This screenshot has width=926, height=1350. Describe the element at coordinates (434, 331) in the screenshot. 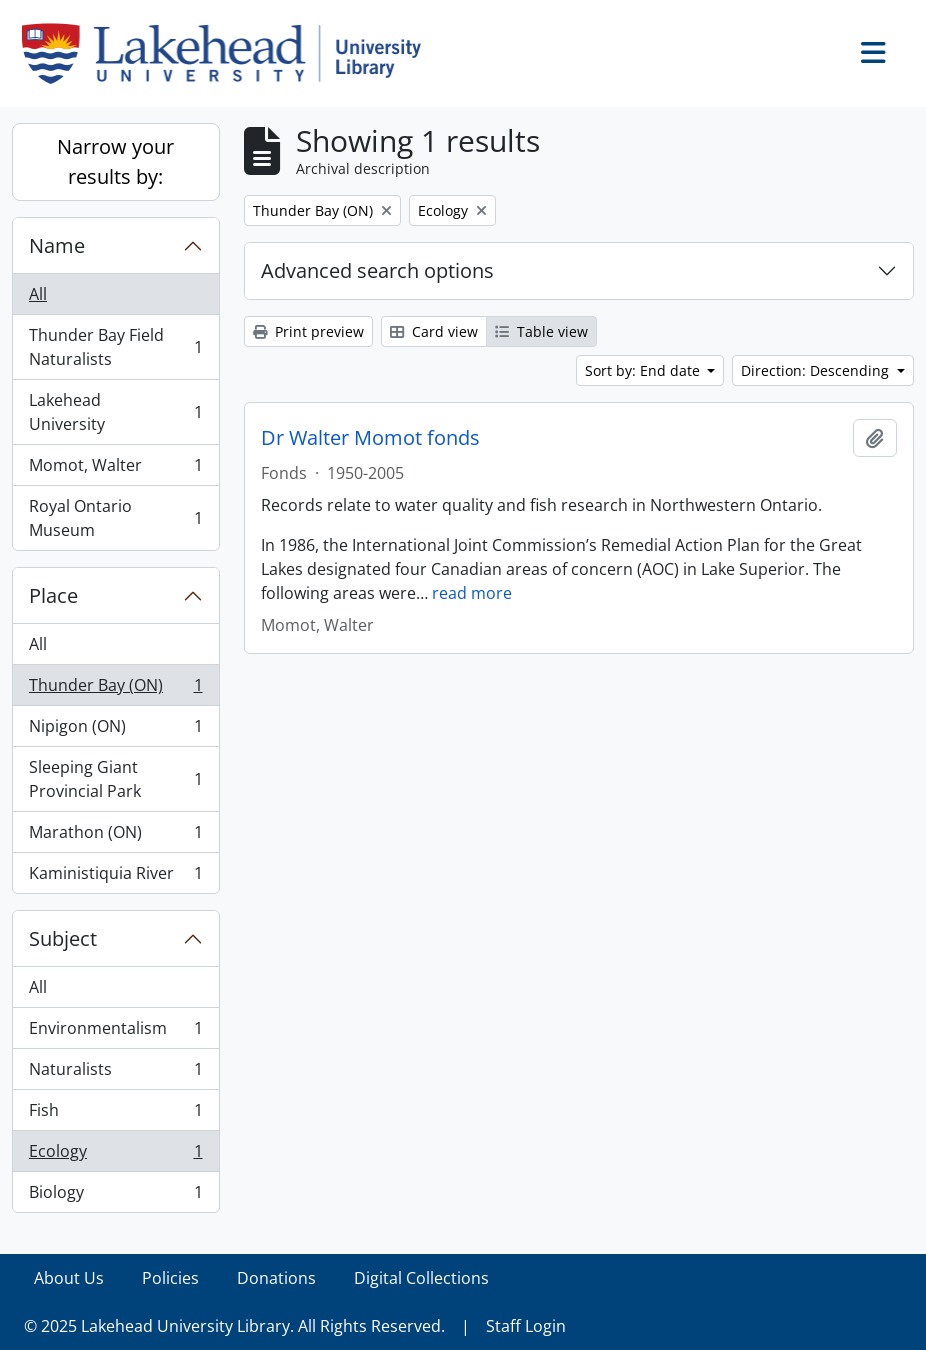

I see `Card view` at that location.